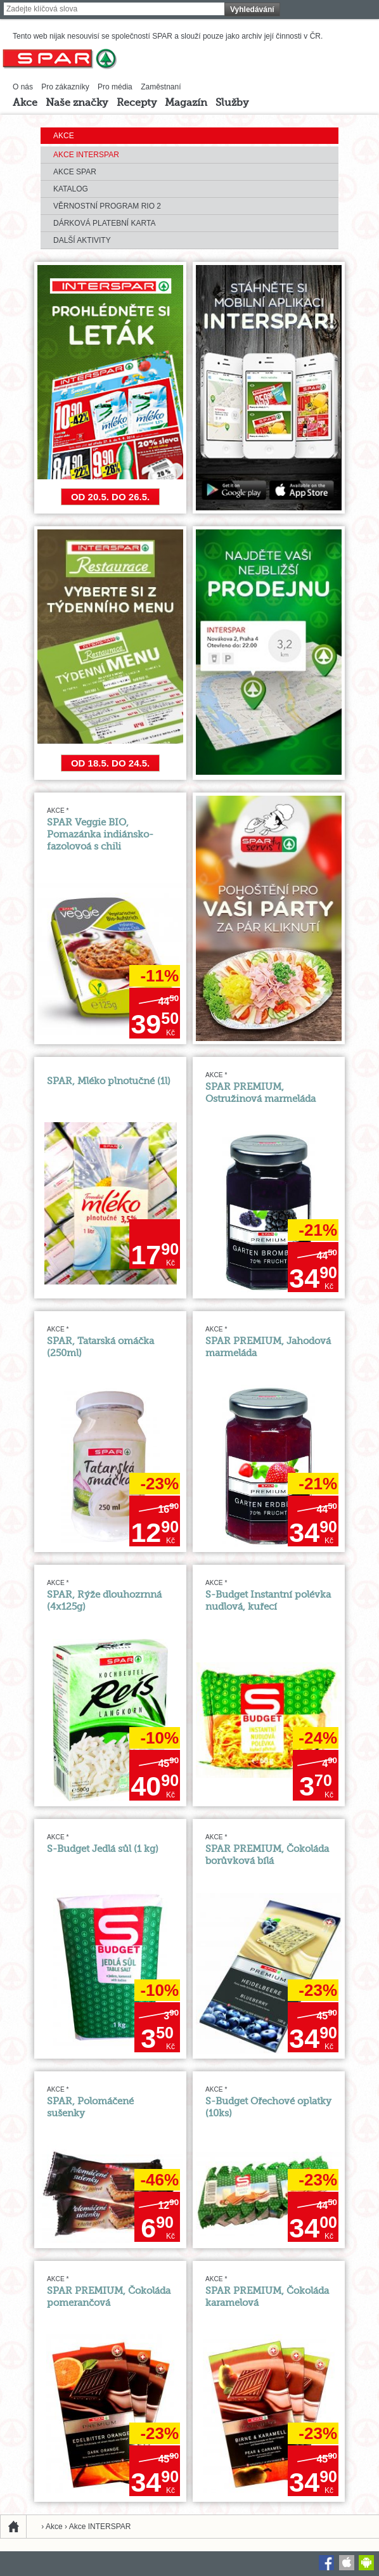  Describe the element at coordinates (100, 834) in the screenshot. I see `SPAR Veggie BIO, Pomazánka indiánsko-fazolovoá s chili` at that location.